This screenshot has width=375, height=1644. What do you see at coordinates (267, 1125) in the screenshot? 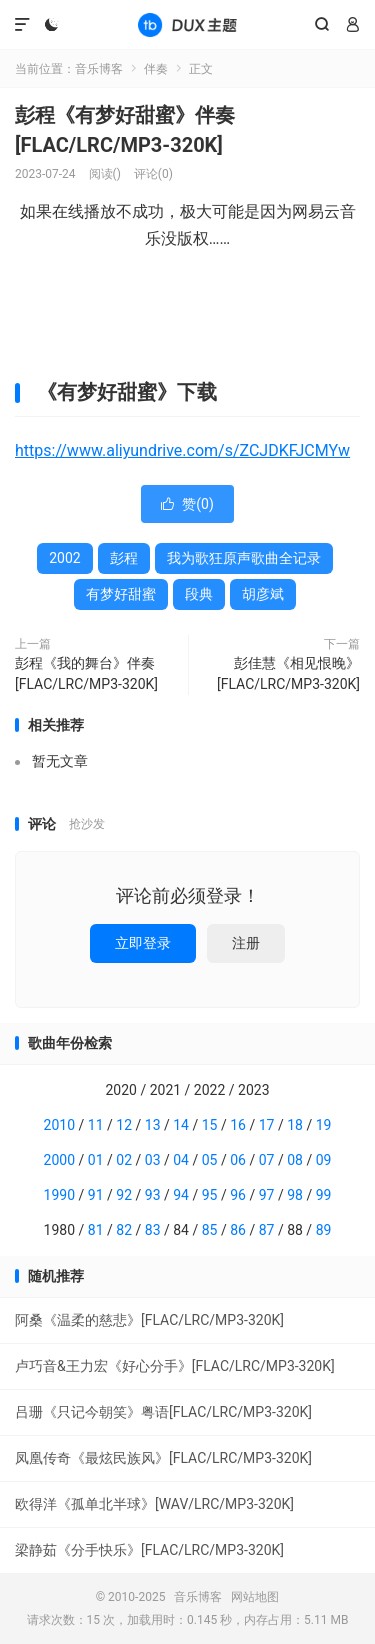
I see `17` at bounding box center [267, 1125].